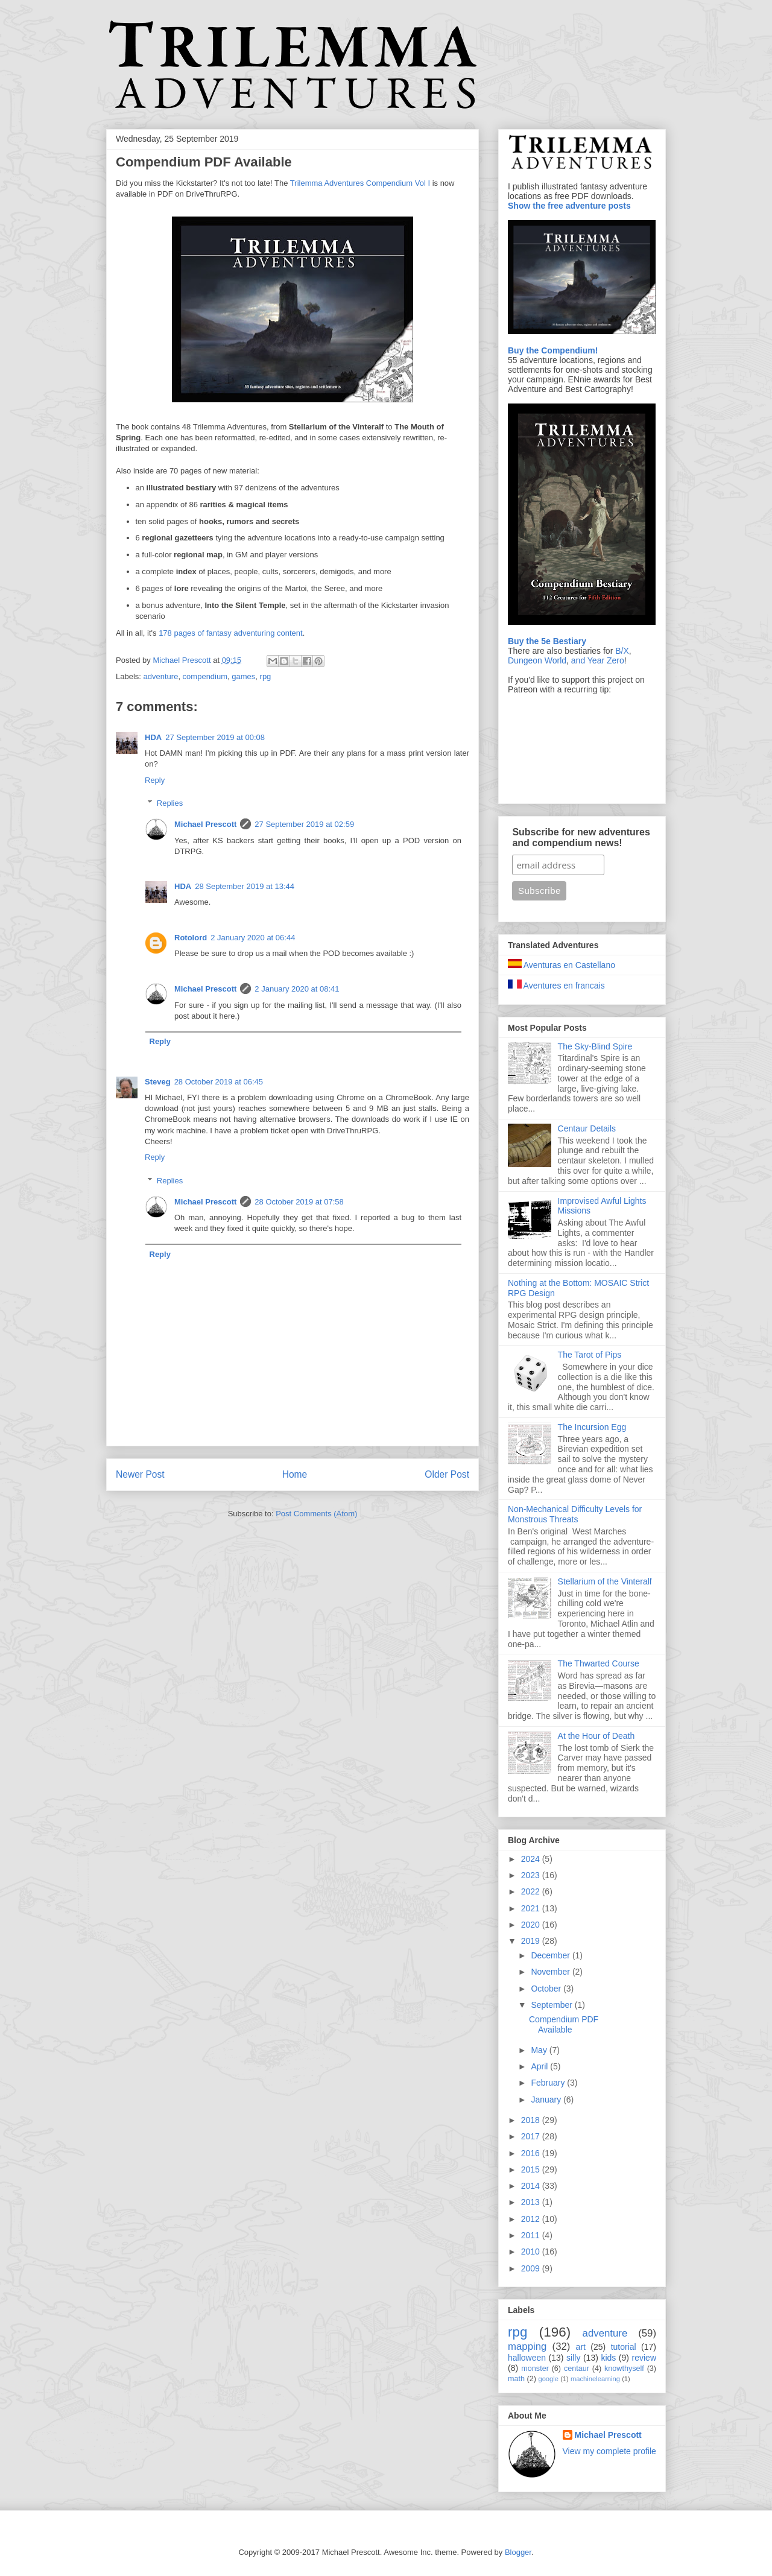 This screenshot has width=772, height=2576. I want to click on November, so click(551, 1971).